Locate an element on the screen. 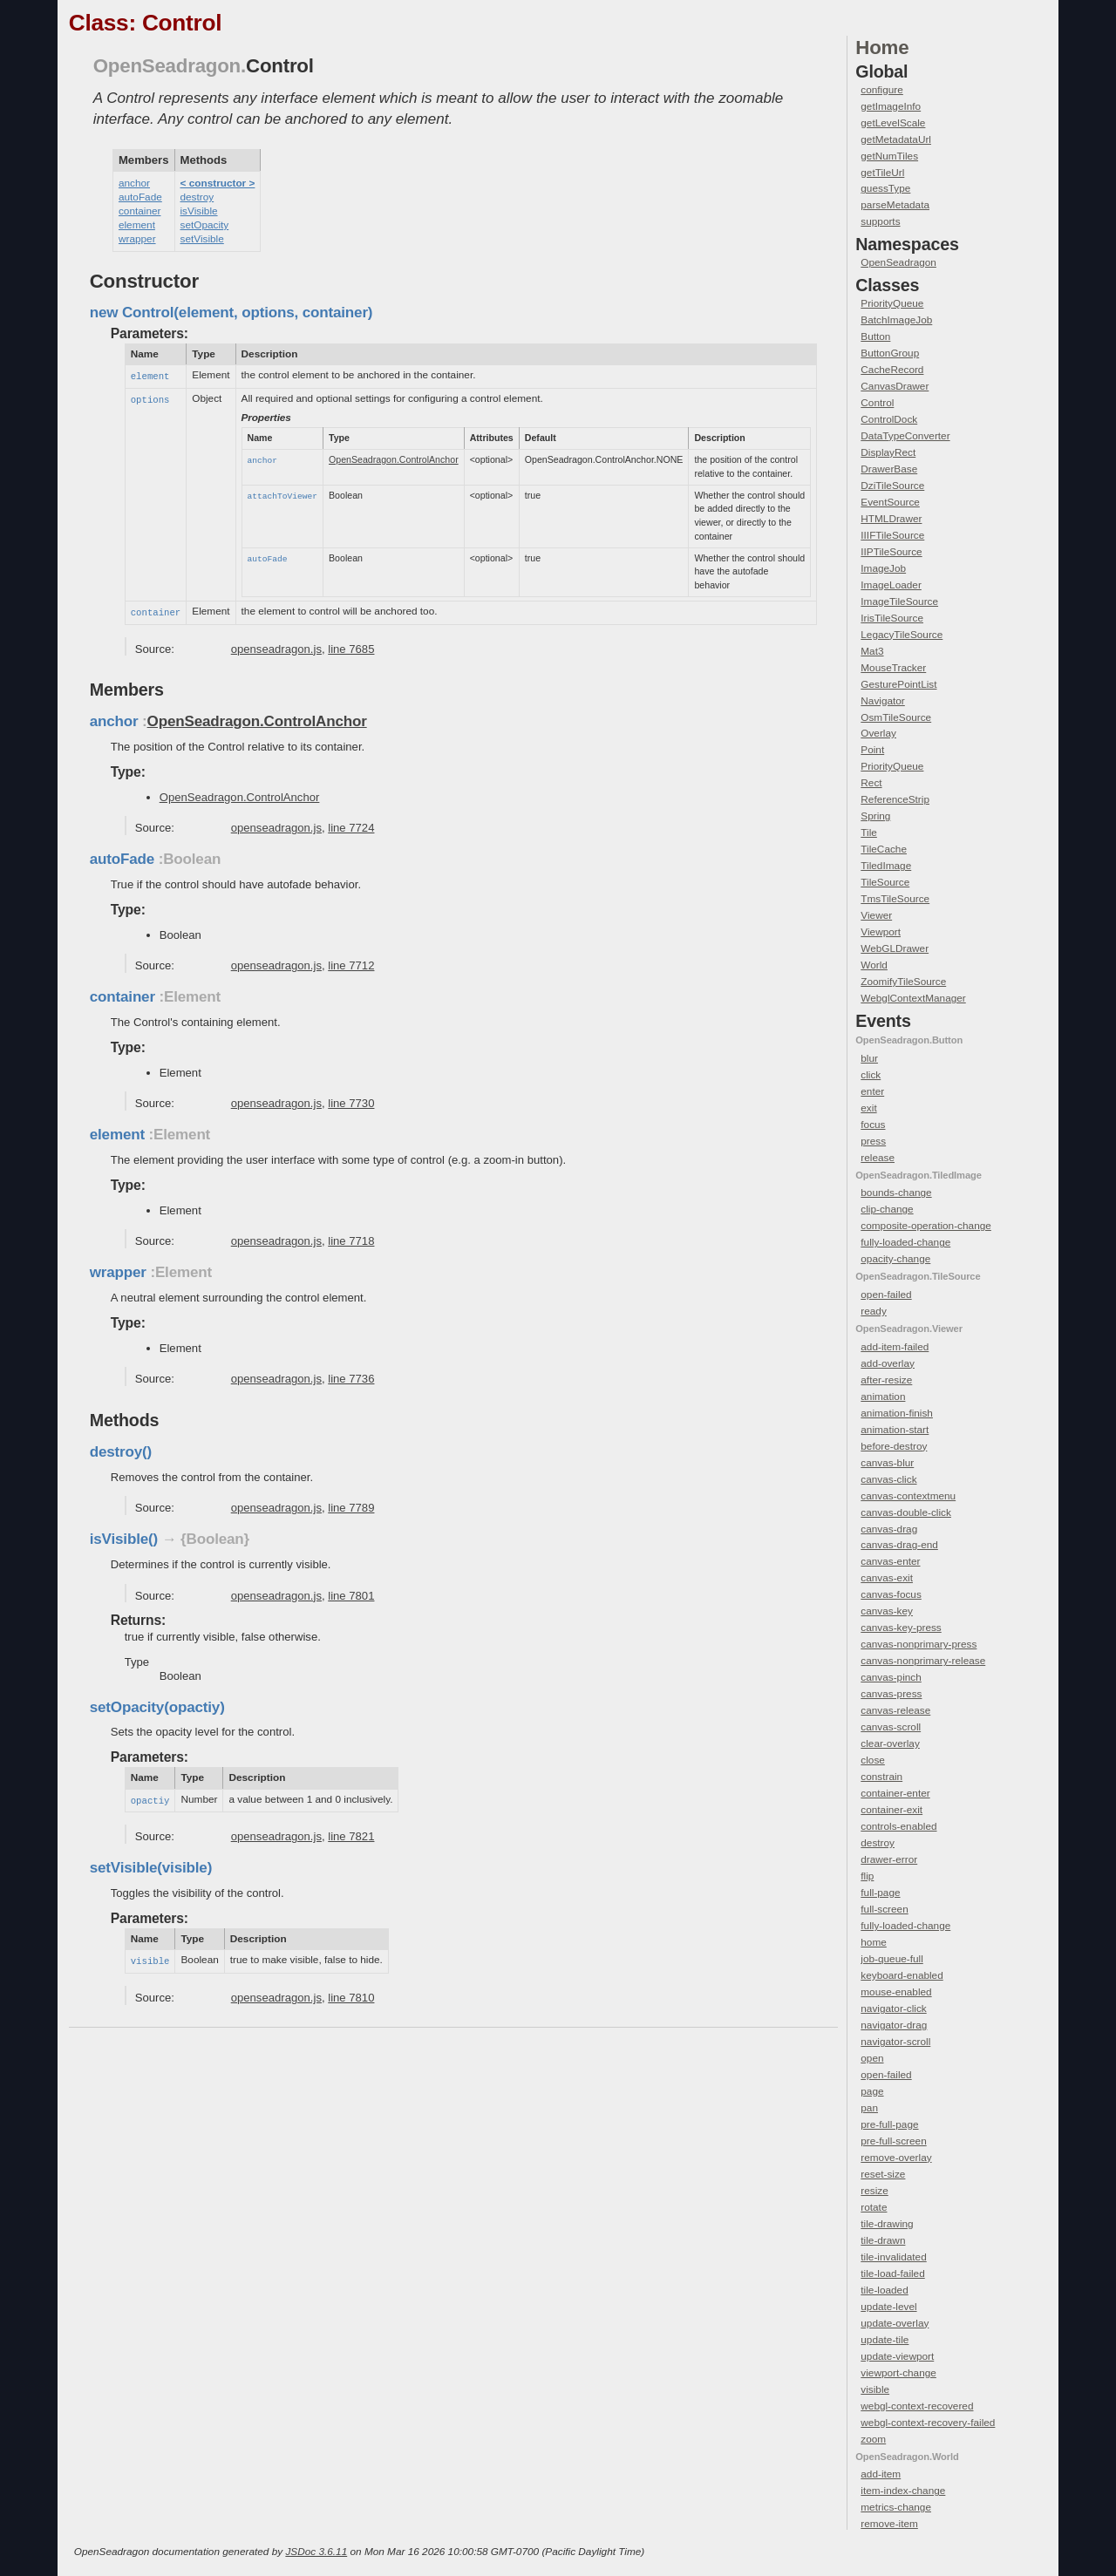  visible is located at coordinates (875, 2389).